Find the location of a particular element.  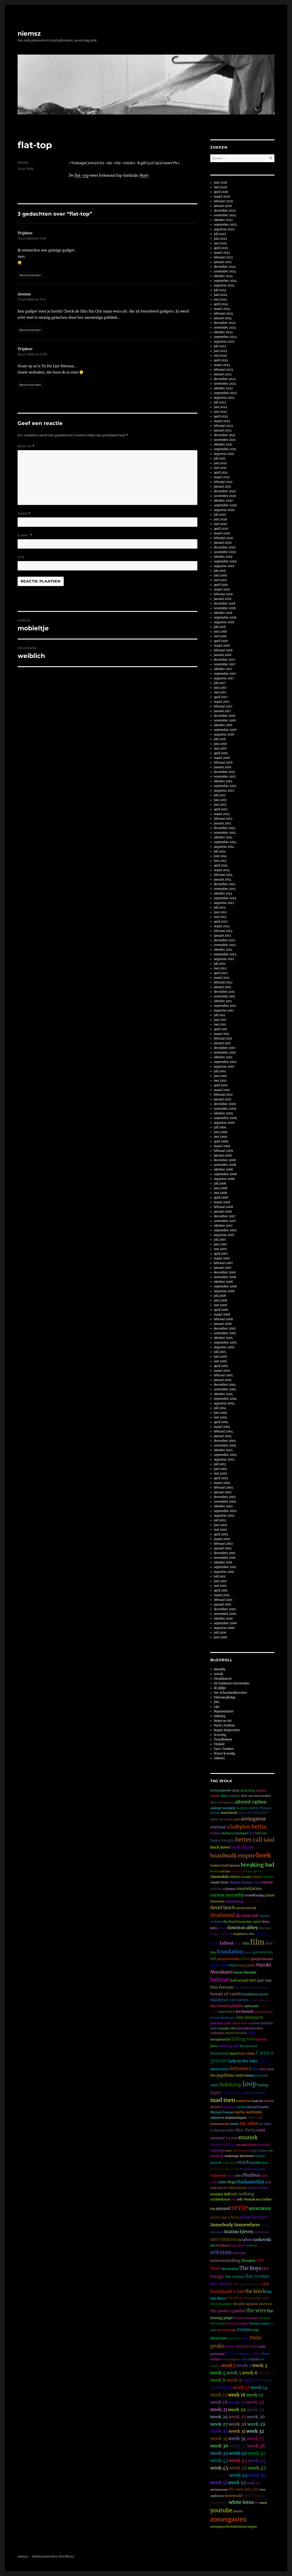

week 43 [week 43 (18 items)] is located at coordinates (238, 2461).